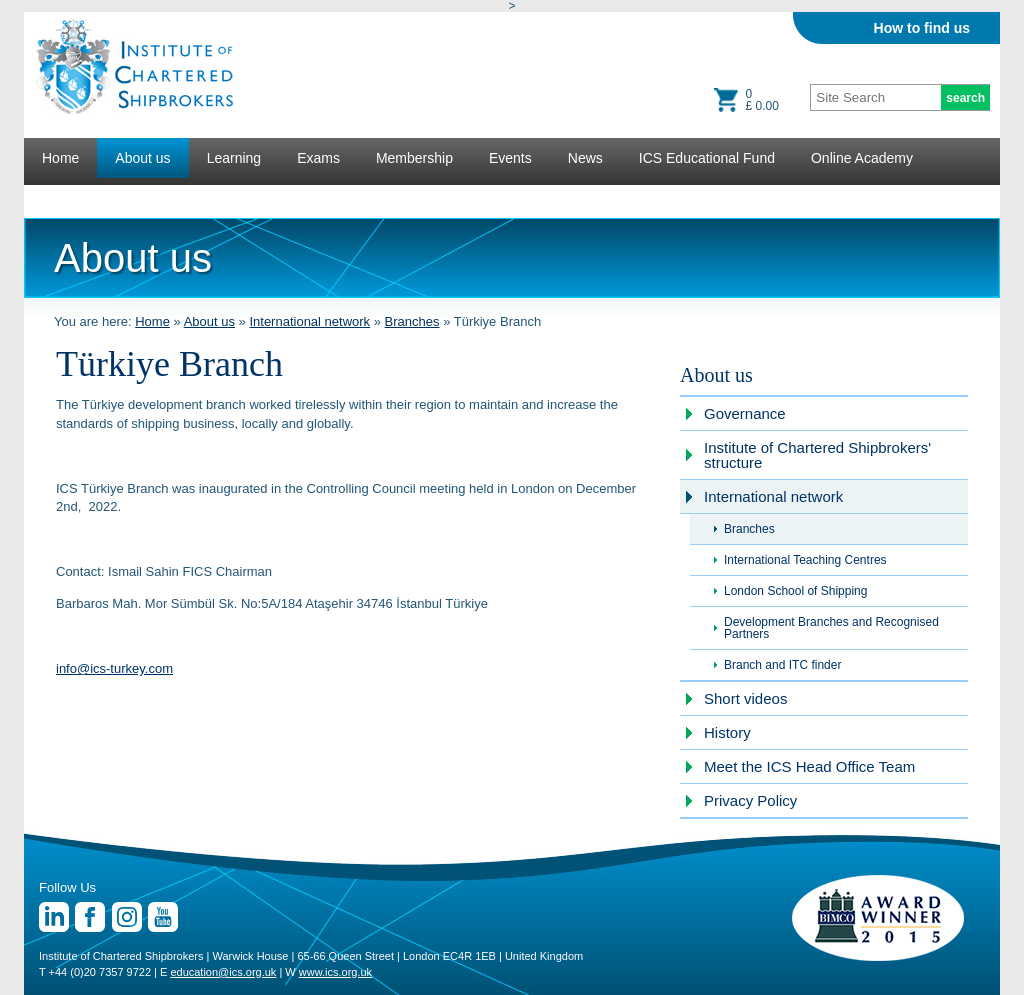  I want to click on About us, so click(142, 158).